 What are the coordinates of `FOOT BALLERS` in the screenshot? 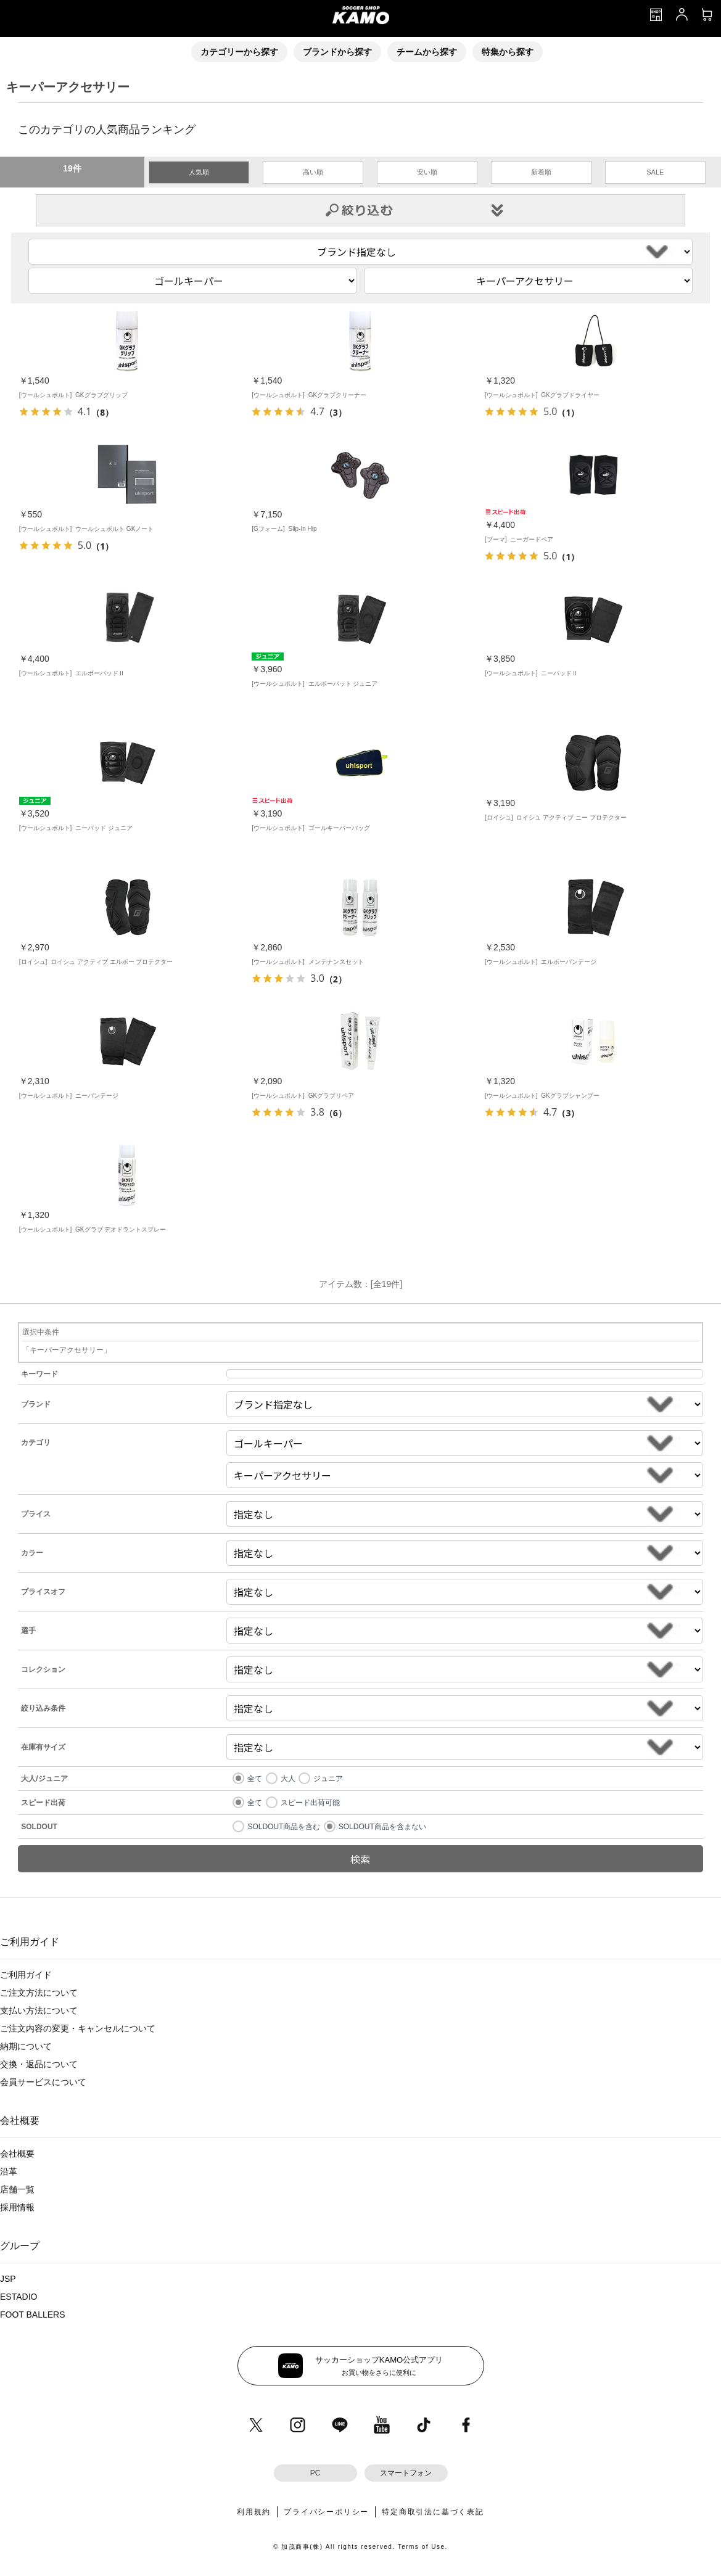 It's located at (32, 2314).